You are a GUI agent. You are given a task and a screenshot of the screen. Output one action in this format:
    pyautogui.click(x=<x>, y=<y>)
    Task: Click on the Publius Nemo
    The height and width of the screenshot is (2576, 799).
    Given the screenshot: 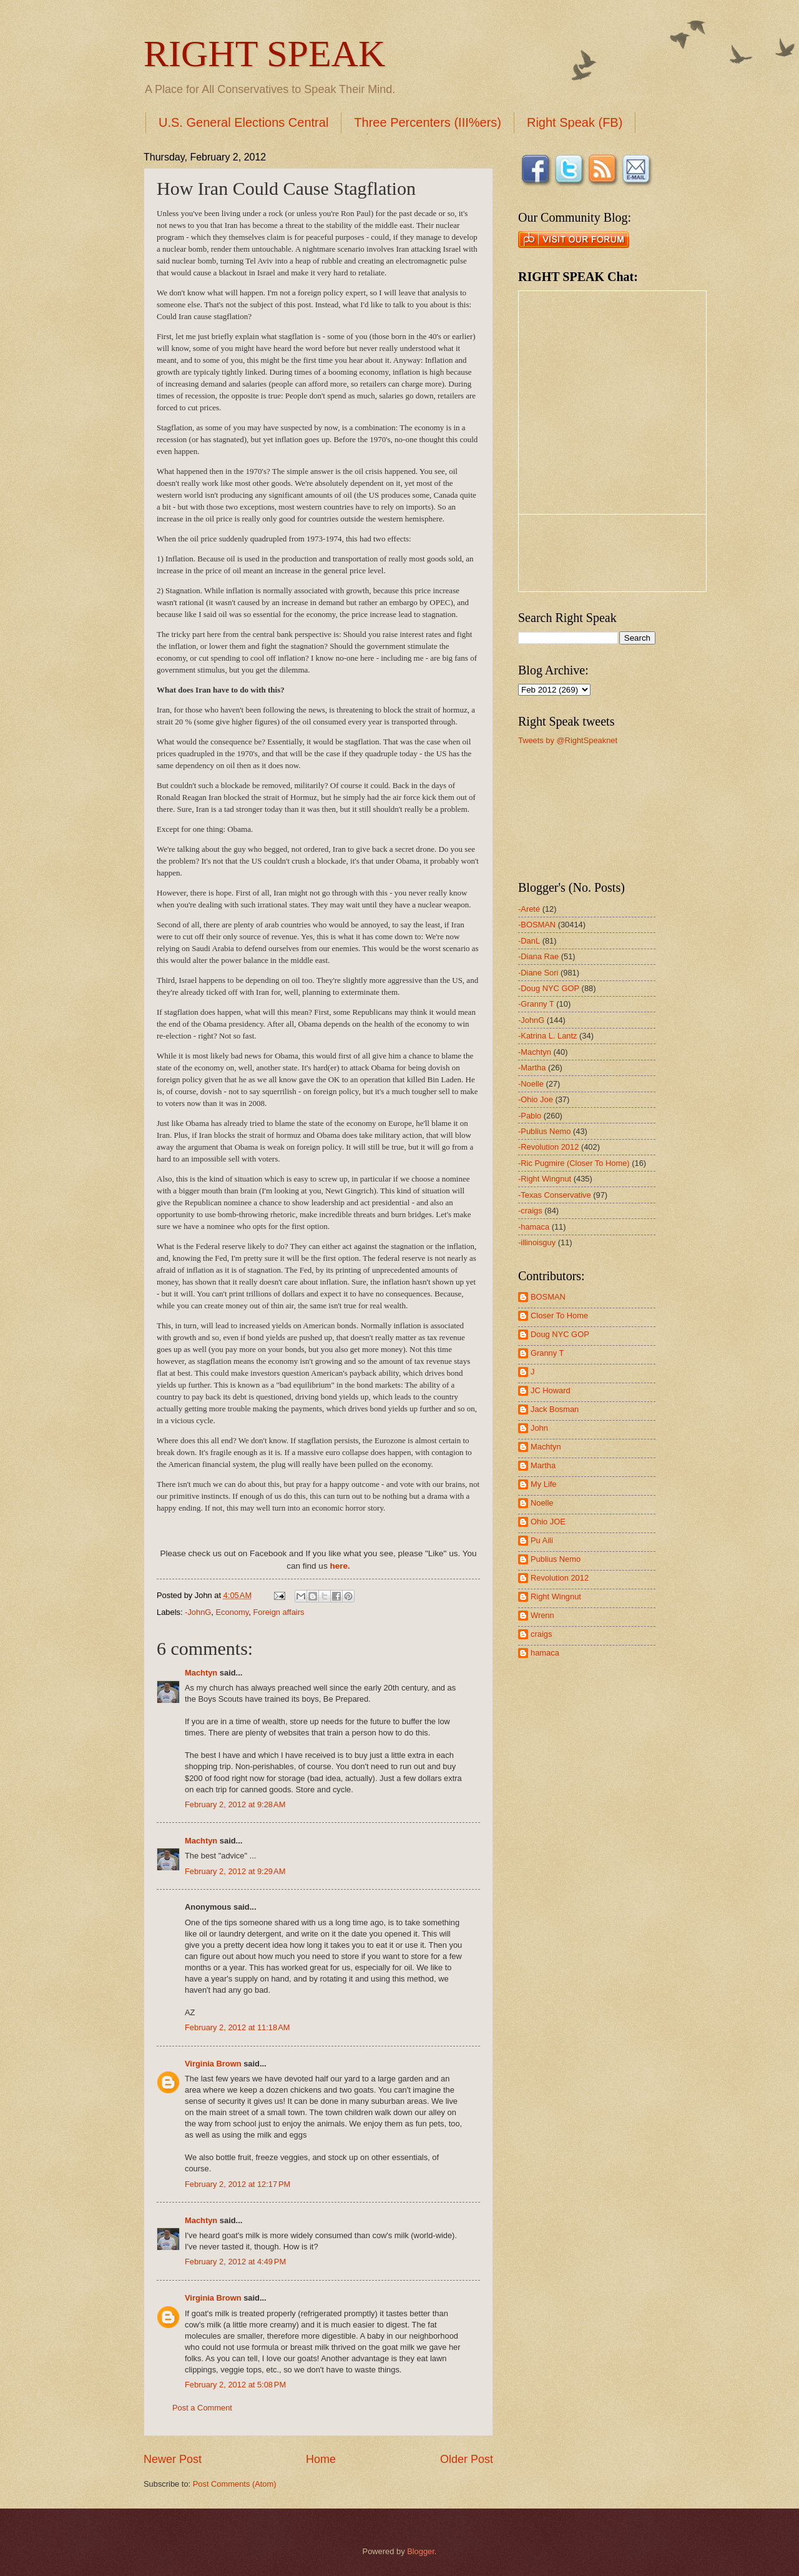 What is the action you would take?
    pyautogui.click(x=556, y=1559)
    